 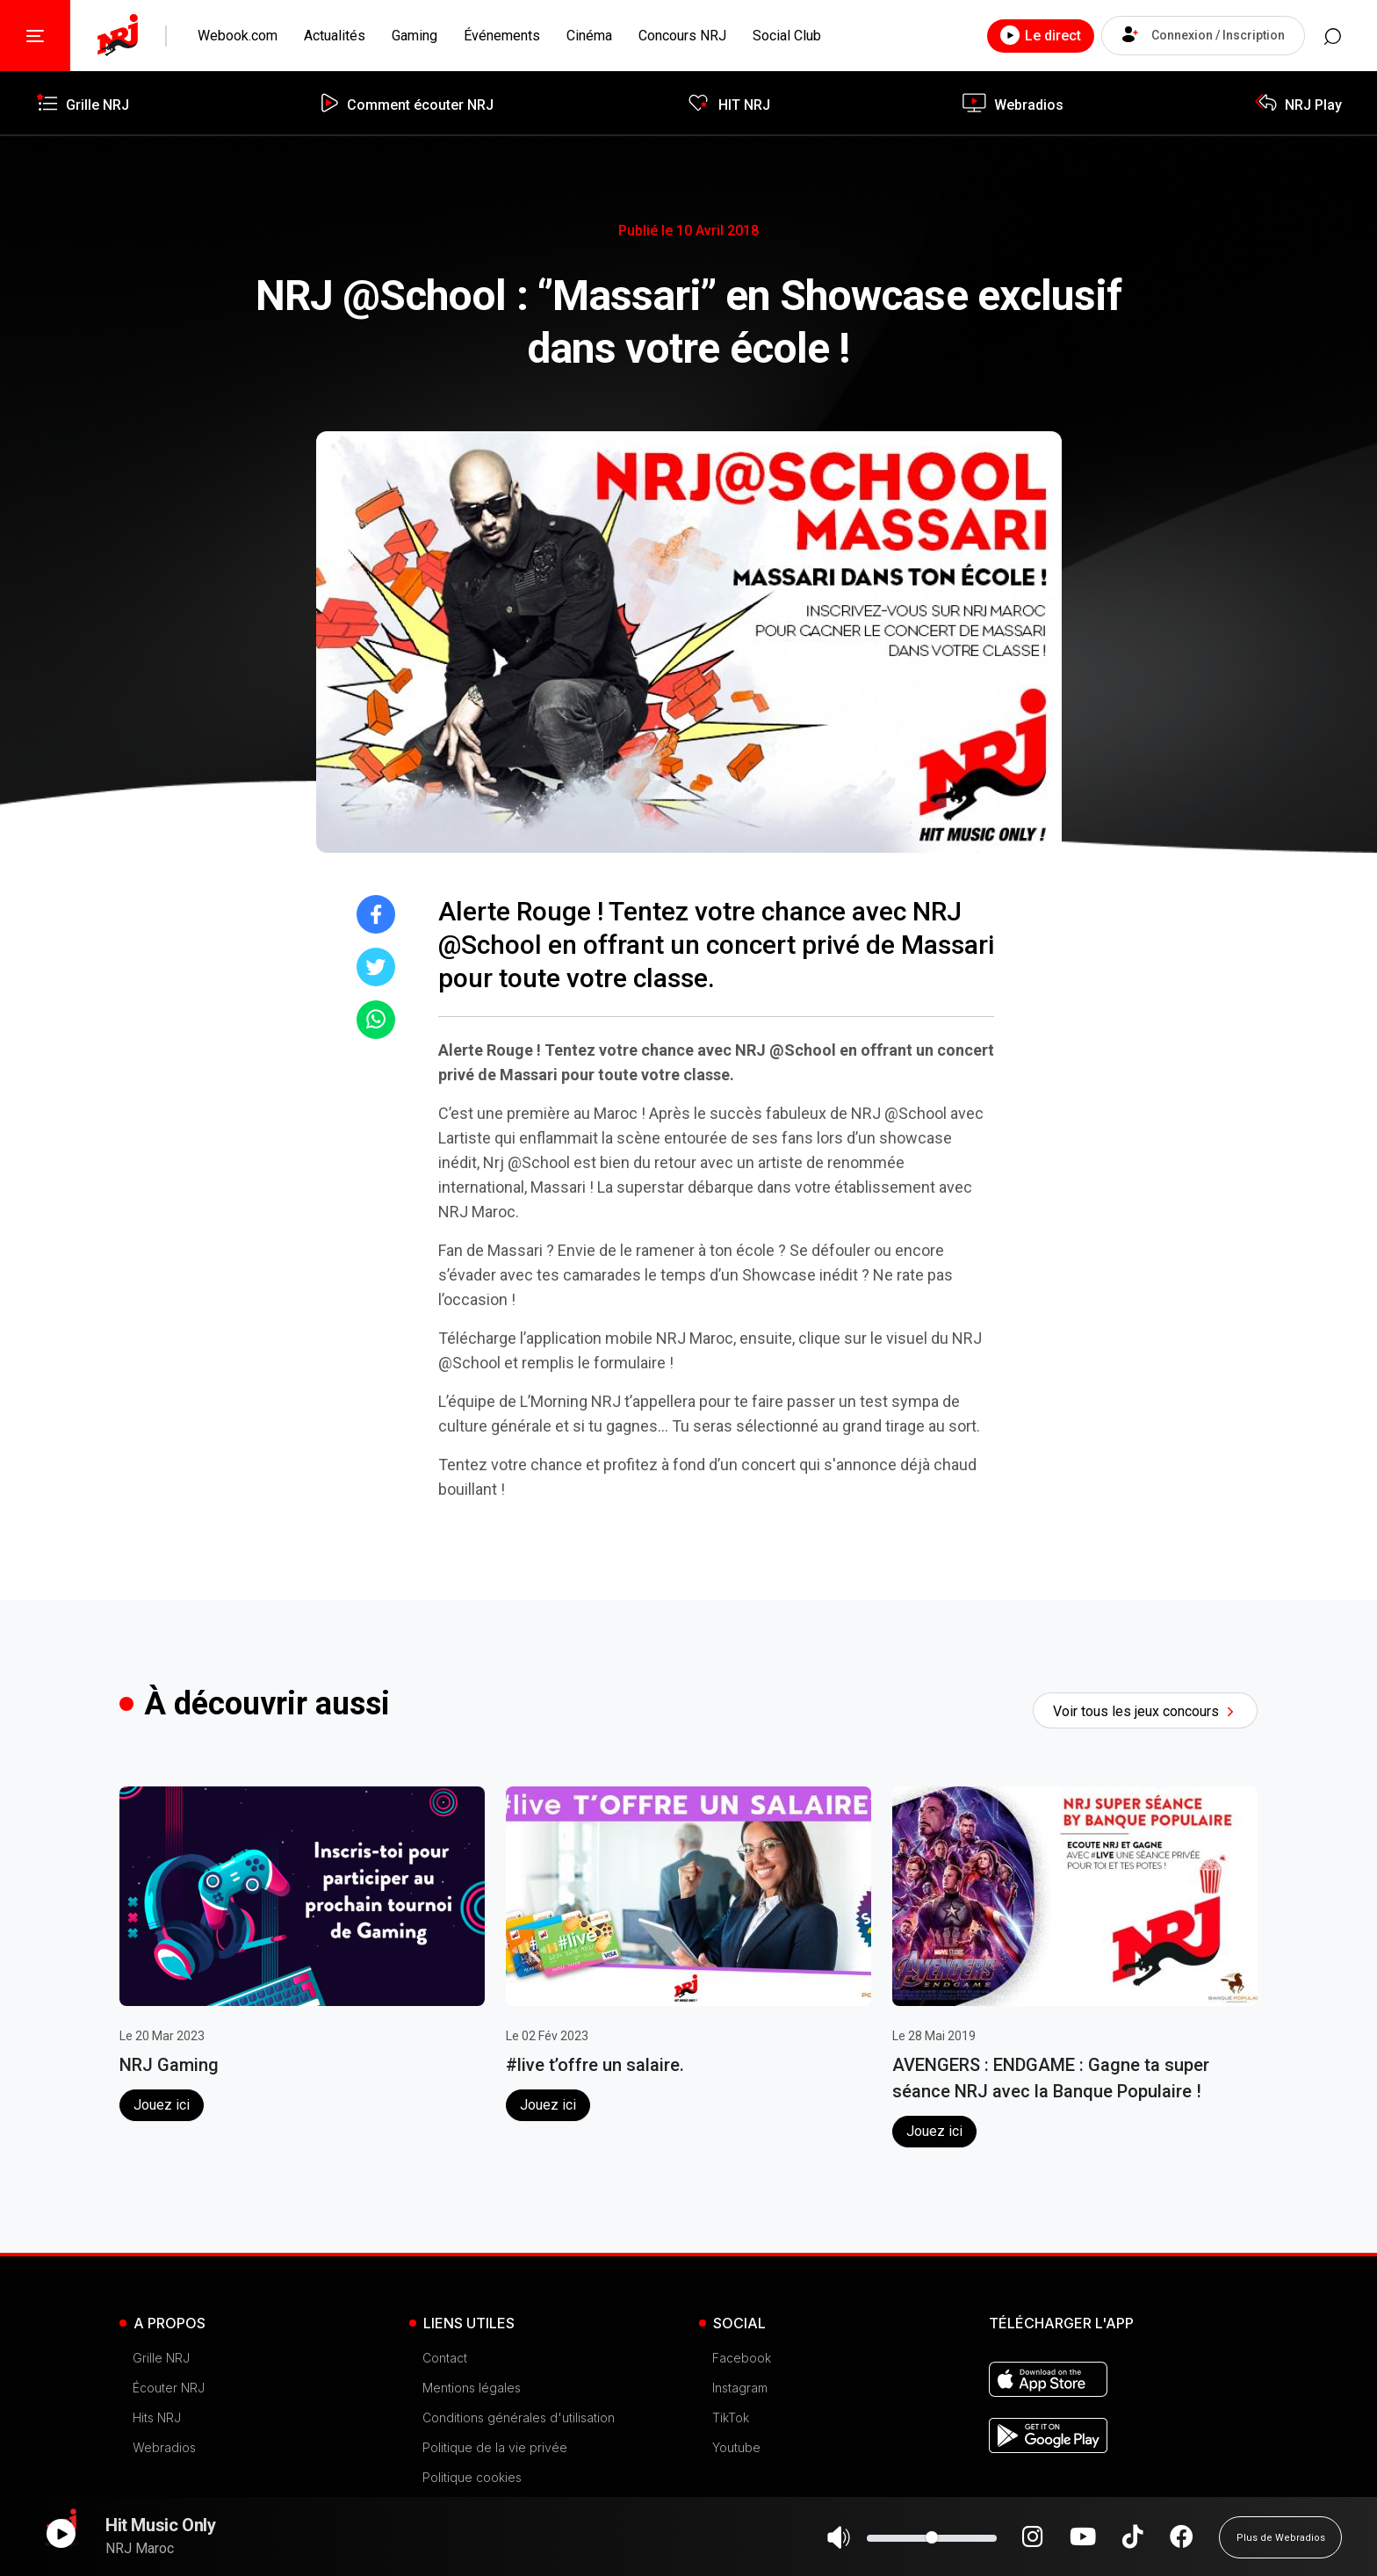 I want to click on Social Club, so click(x=787, y=35).